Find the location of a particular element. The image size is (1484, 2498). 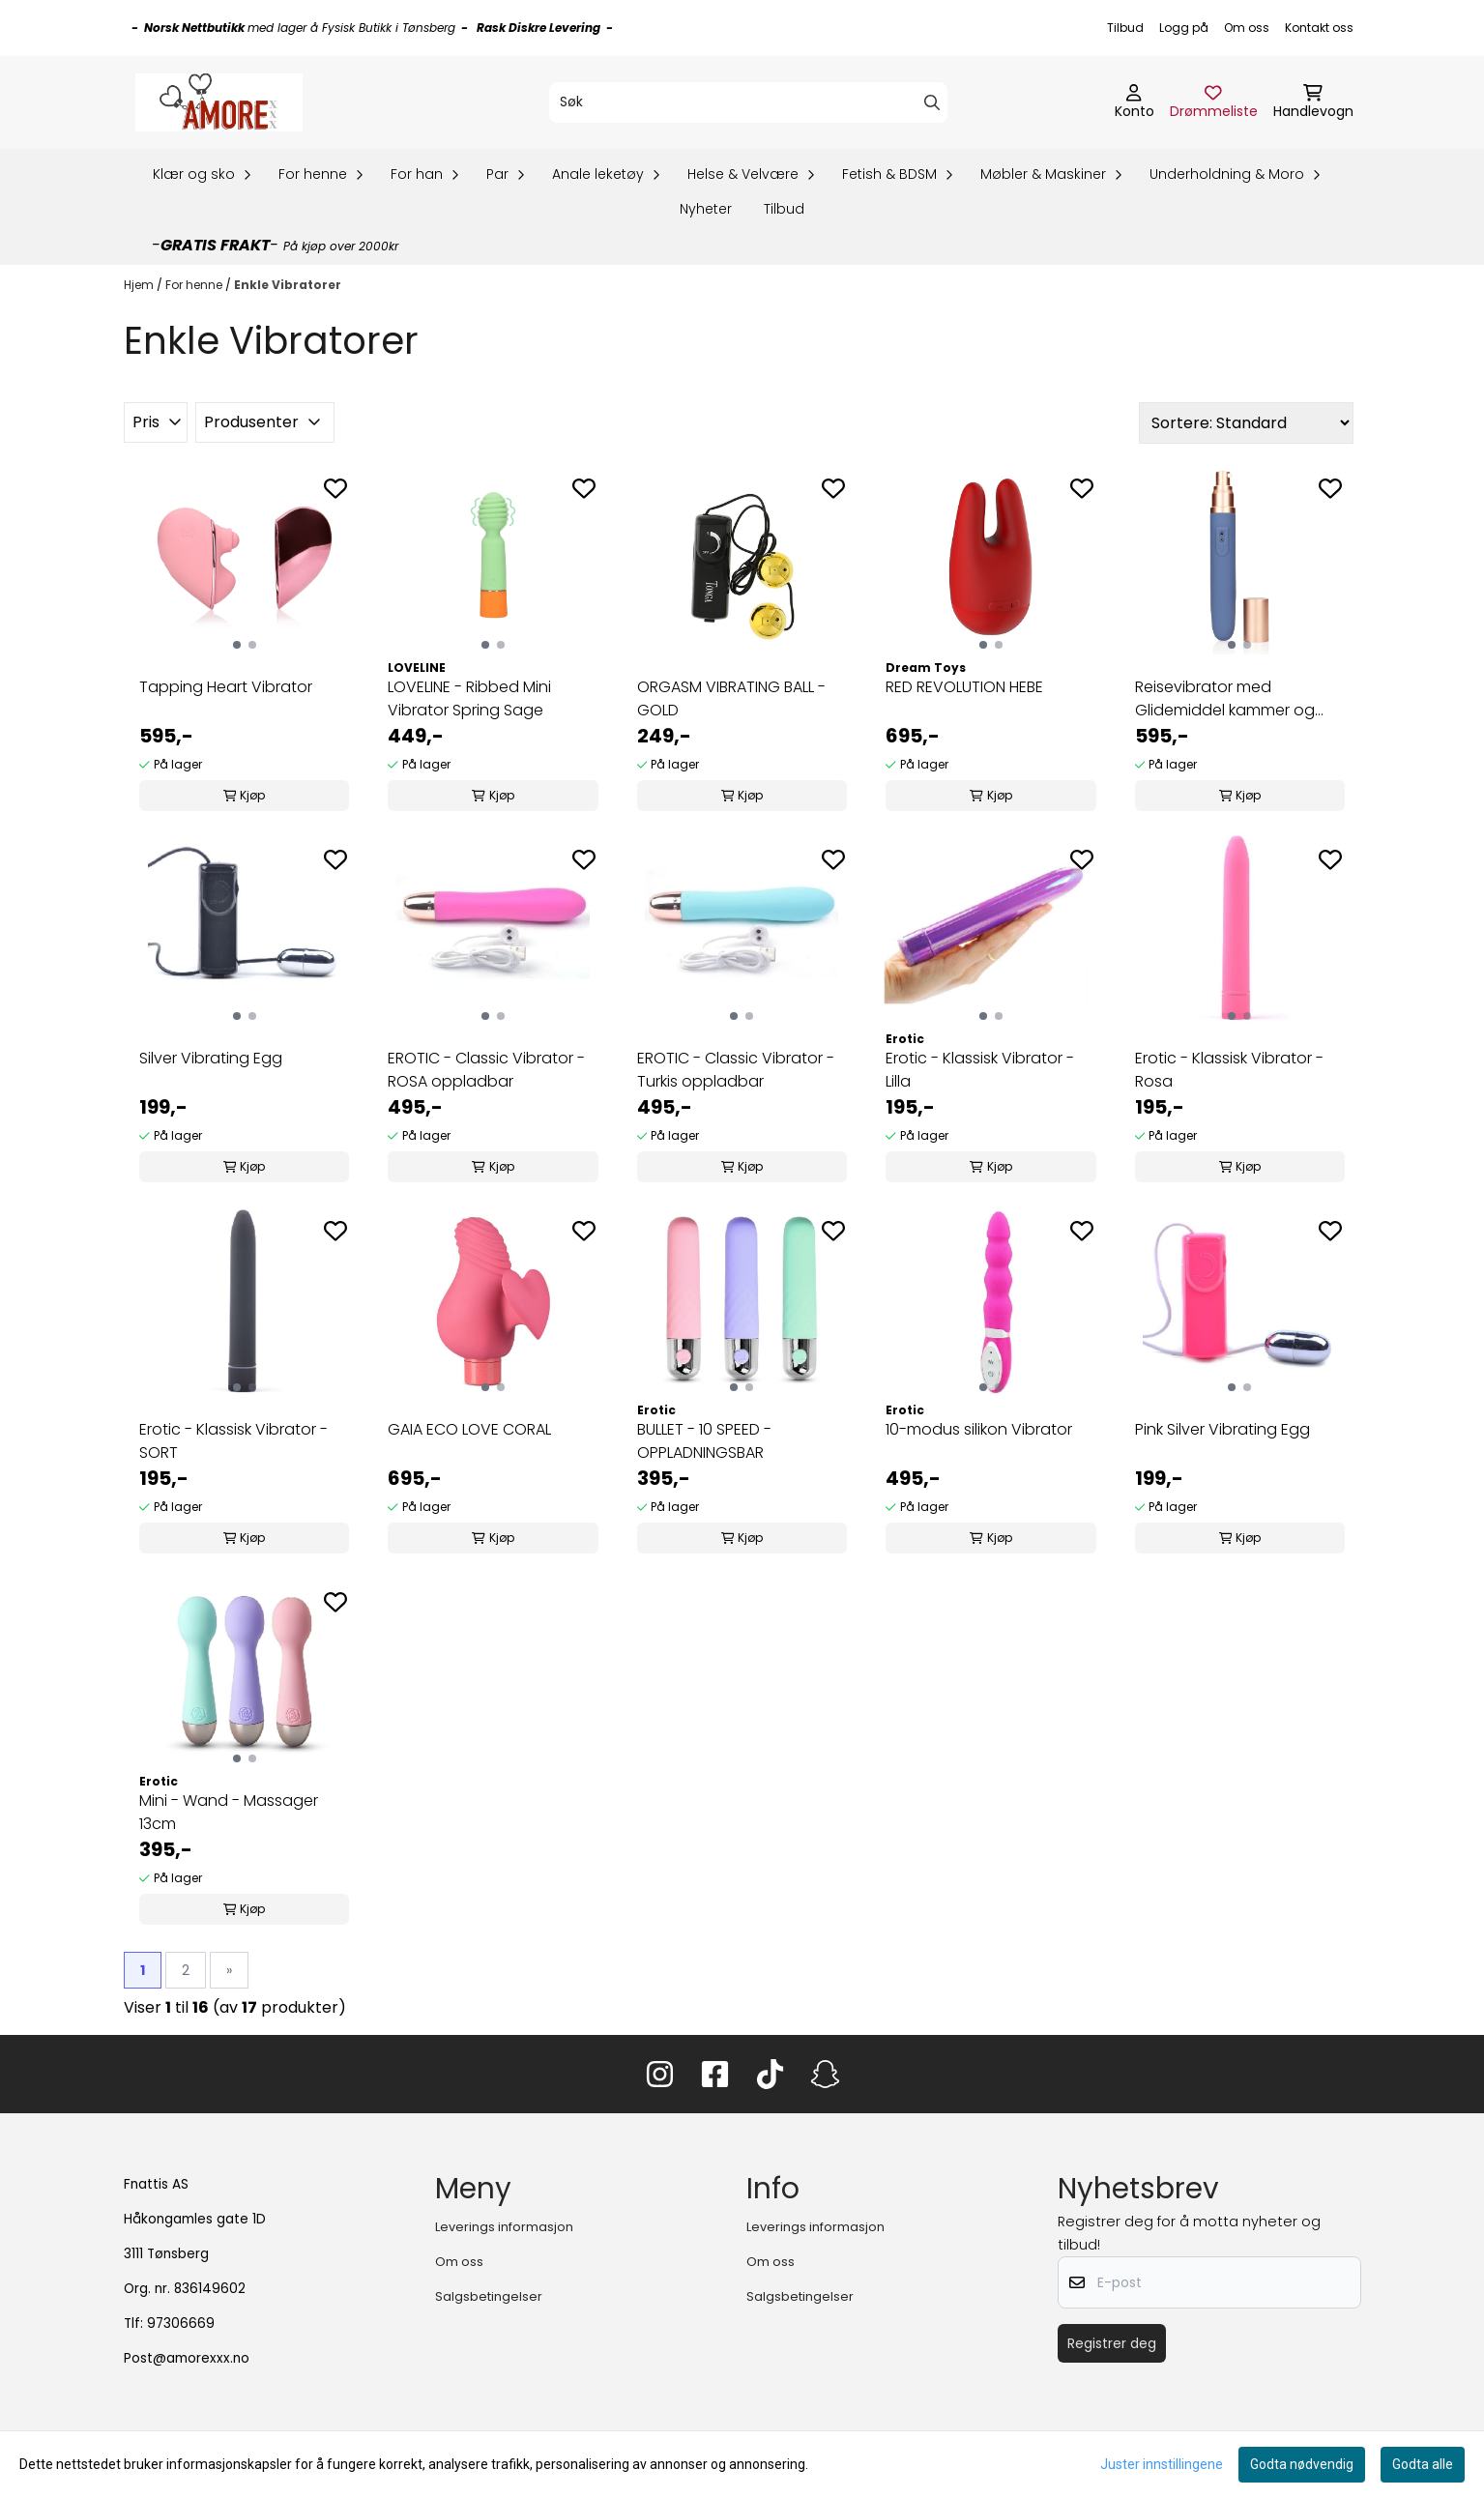

[Search] is located at coordinates (932, 102).